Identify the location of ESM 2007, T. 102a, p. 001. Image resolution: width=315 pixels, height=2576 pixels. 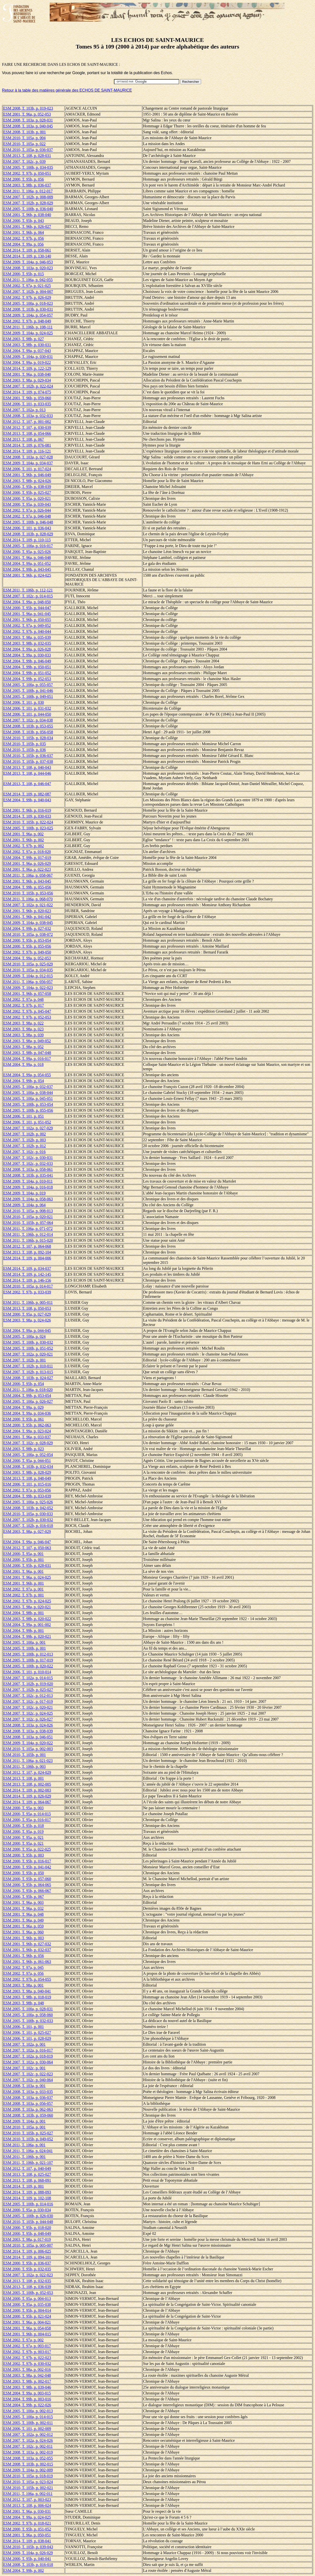
(24, 2044).